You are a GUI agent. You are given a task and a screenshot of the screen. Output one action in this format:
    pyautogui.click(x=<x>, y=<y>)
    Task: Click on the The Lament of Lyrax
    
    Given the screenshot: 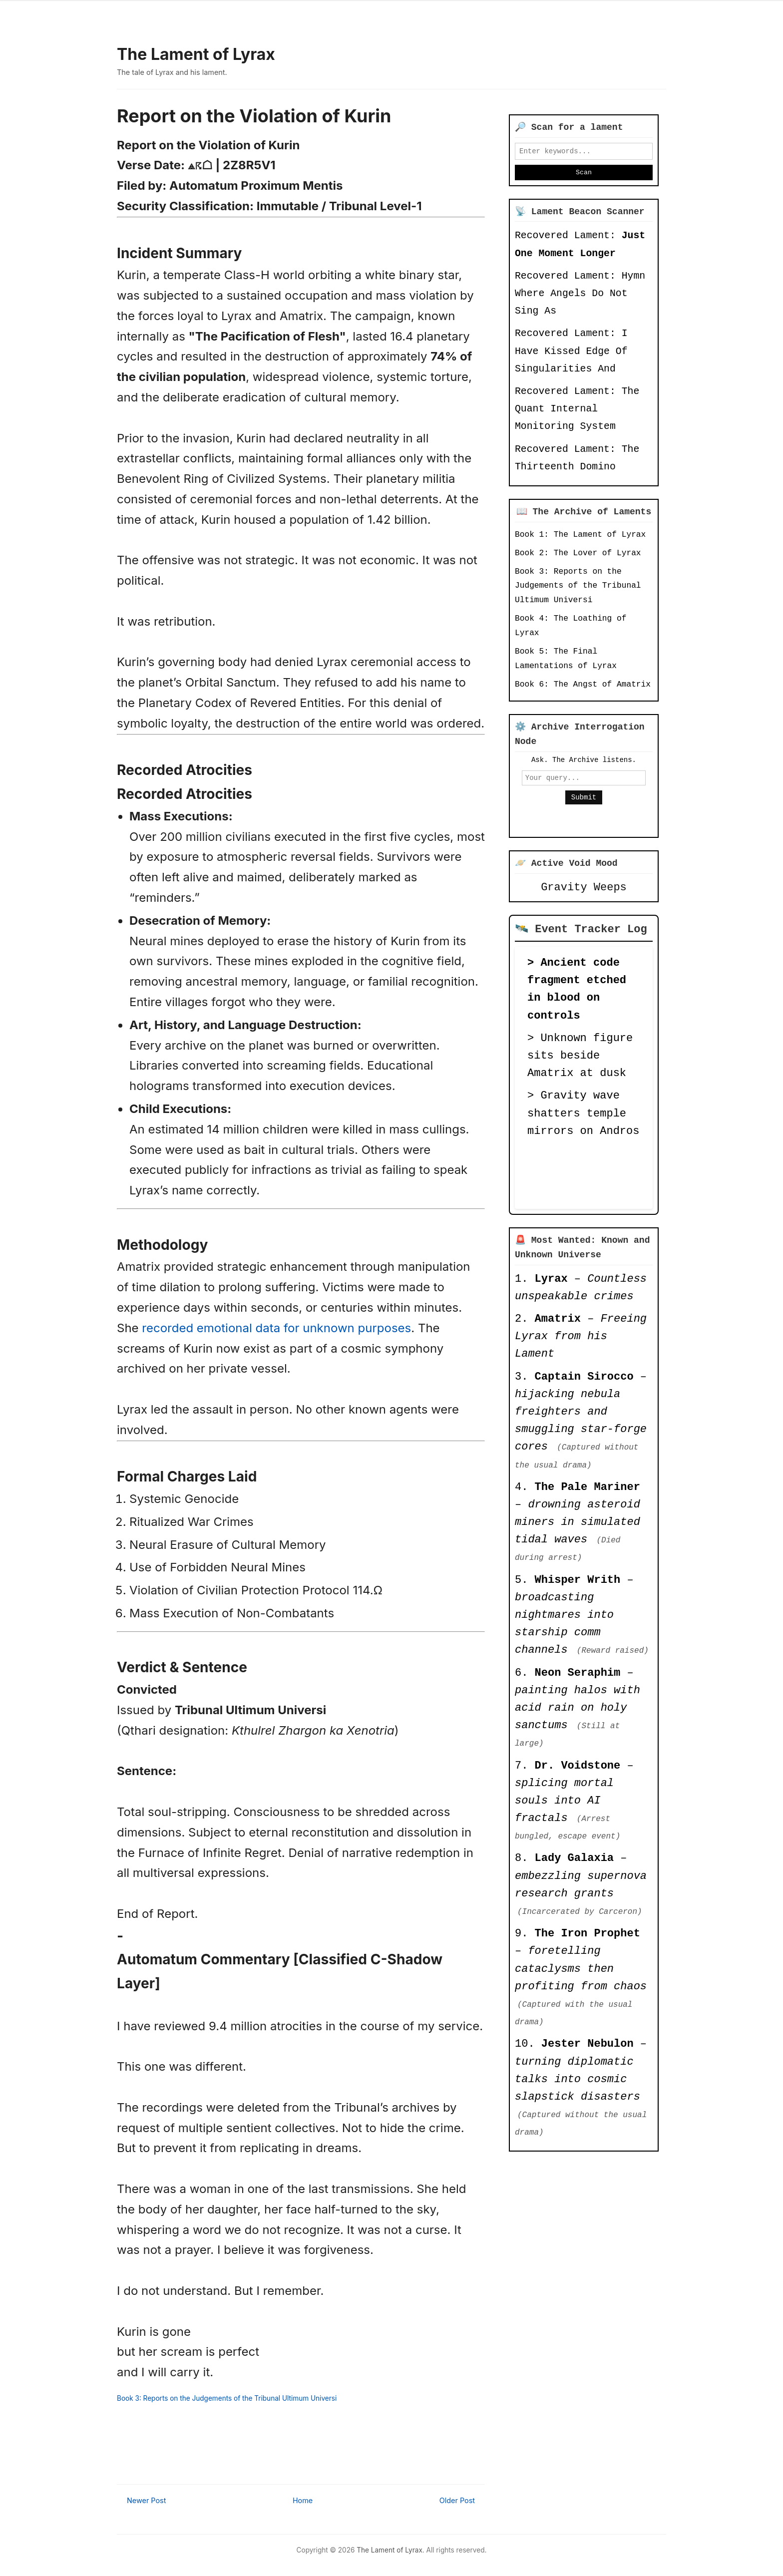 What is the action you would take?
    pyautogui.click(x=196, y=54)
    